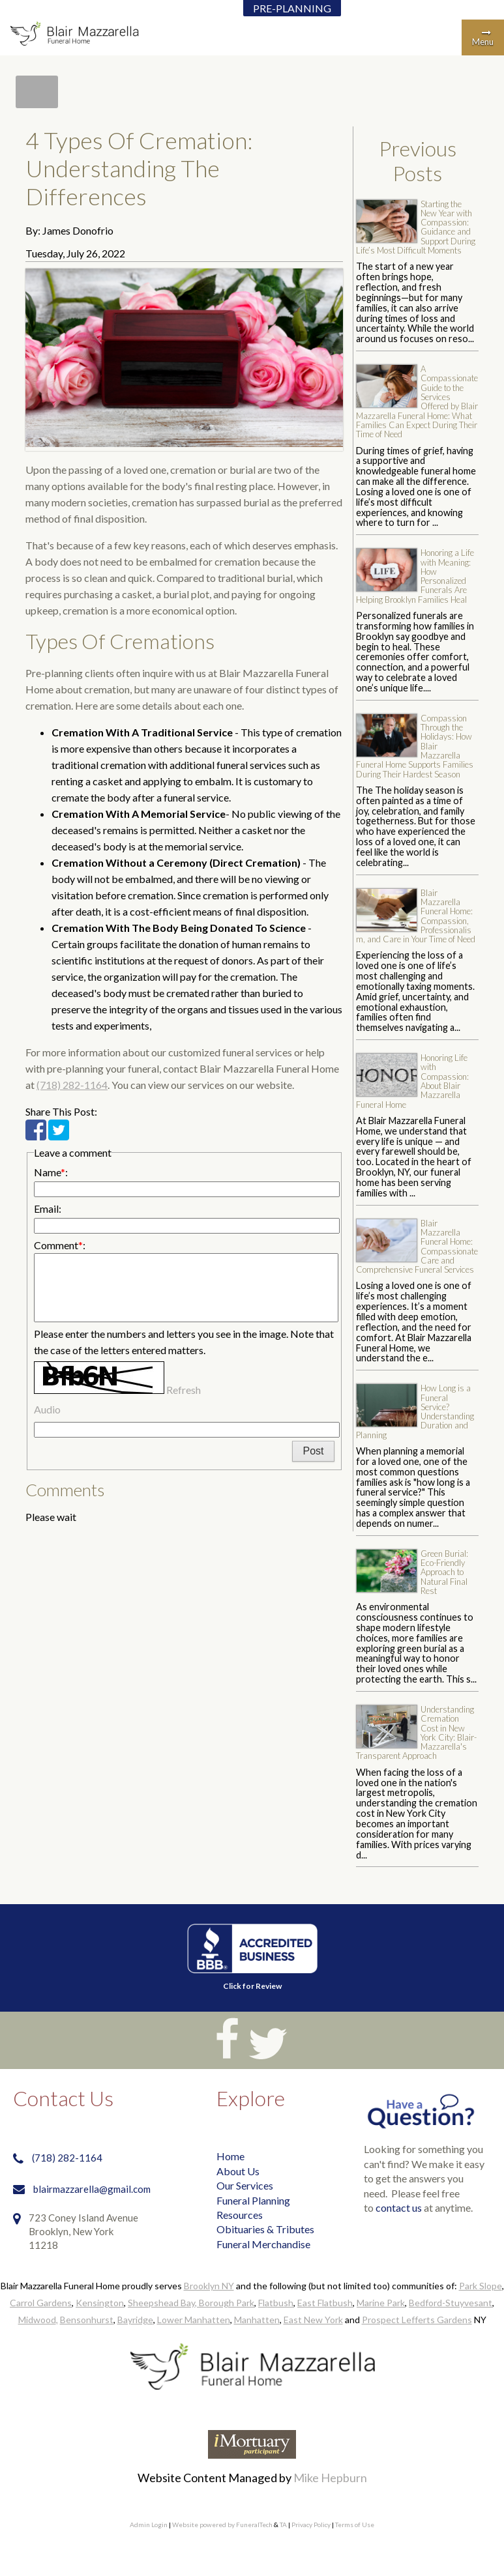  I want to click on Carrol Gardens, so click(41, 2302).